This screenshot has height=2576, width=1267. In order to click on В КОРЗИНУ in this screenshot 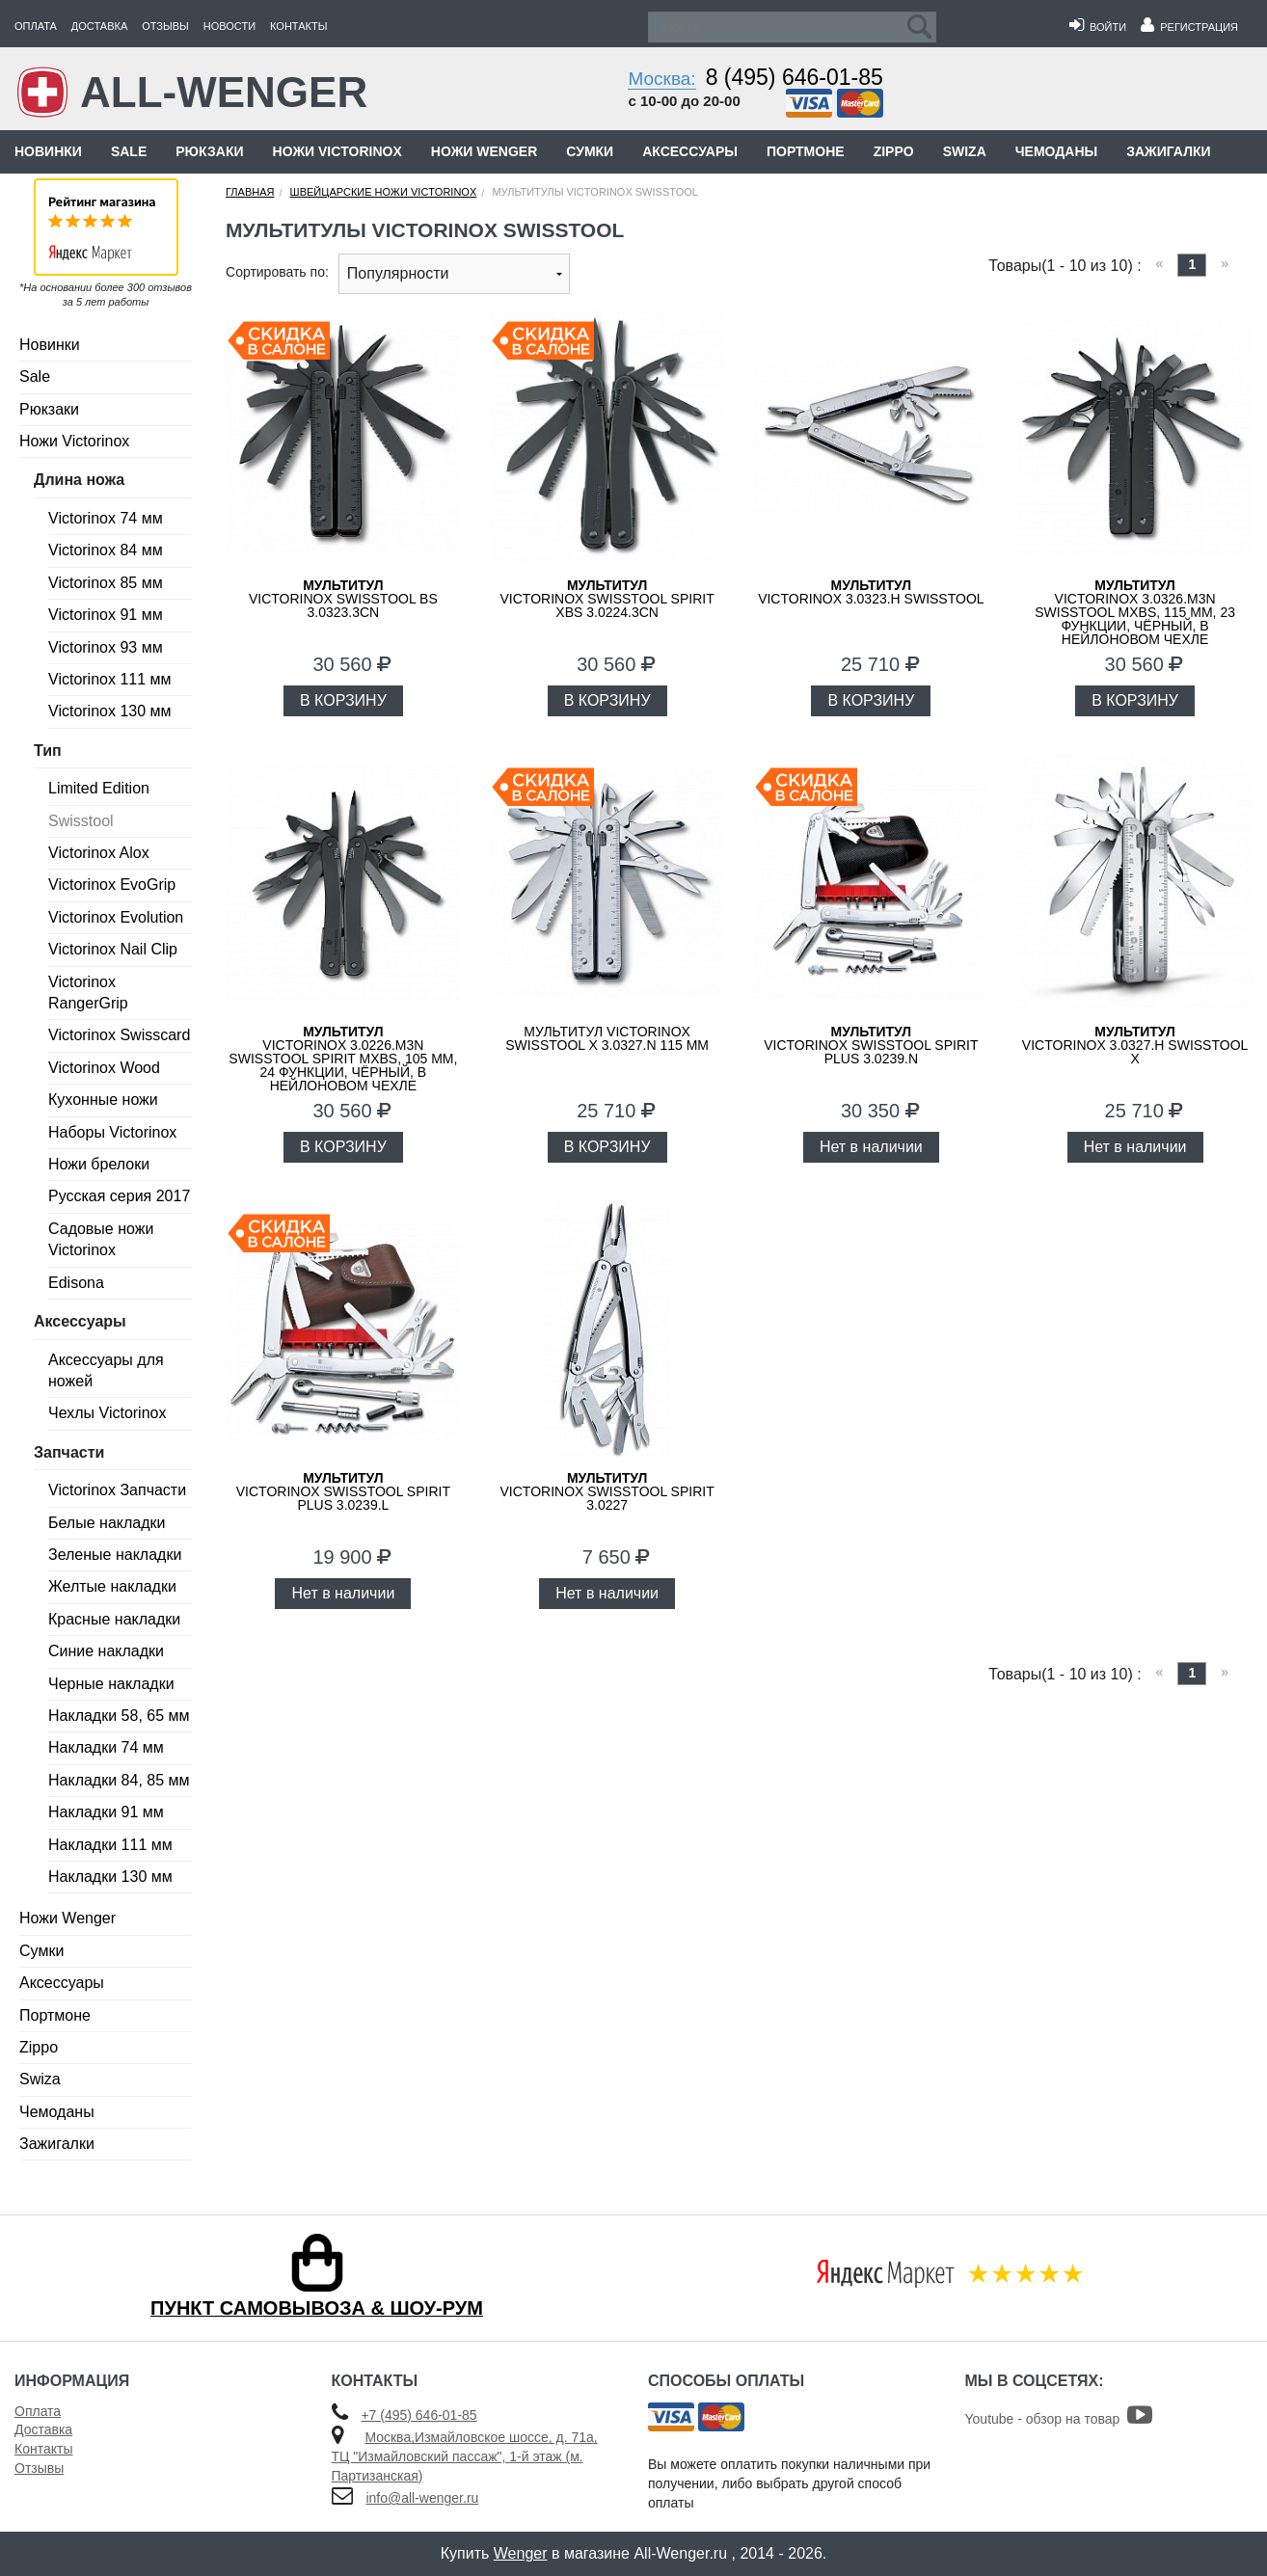, I will do `click(343, 700)`.